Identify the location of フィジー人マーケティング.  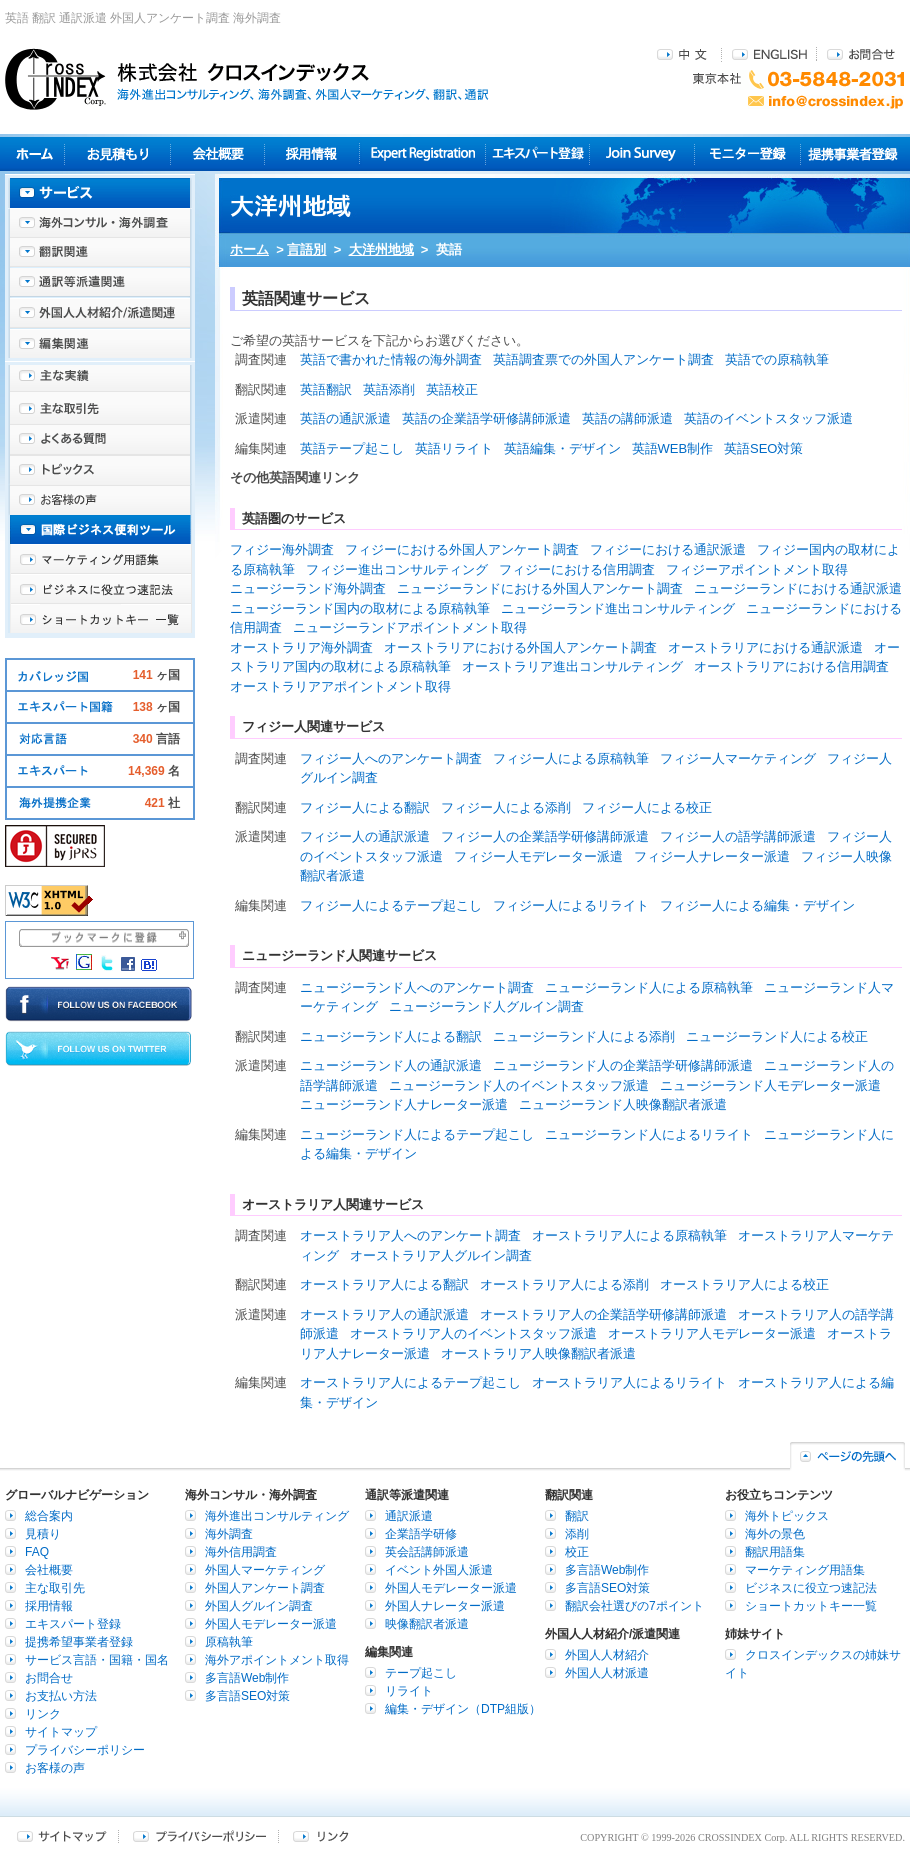
(738, 758).